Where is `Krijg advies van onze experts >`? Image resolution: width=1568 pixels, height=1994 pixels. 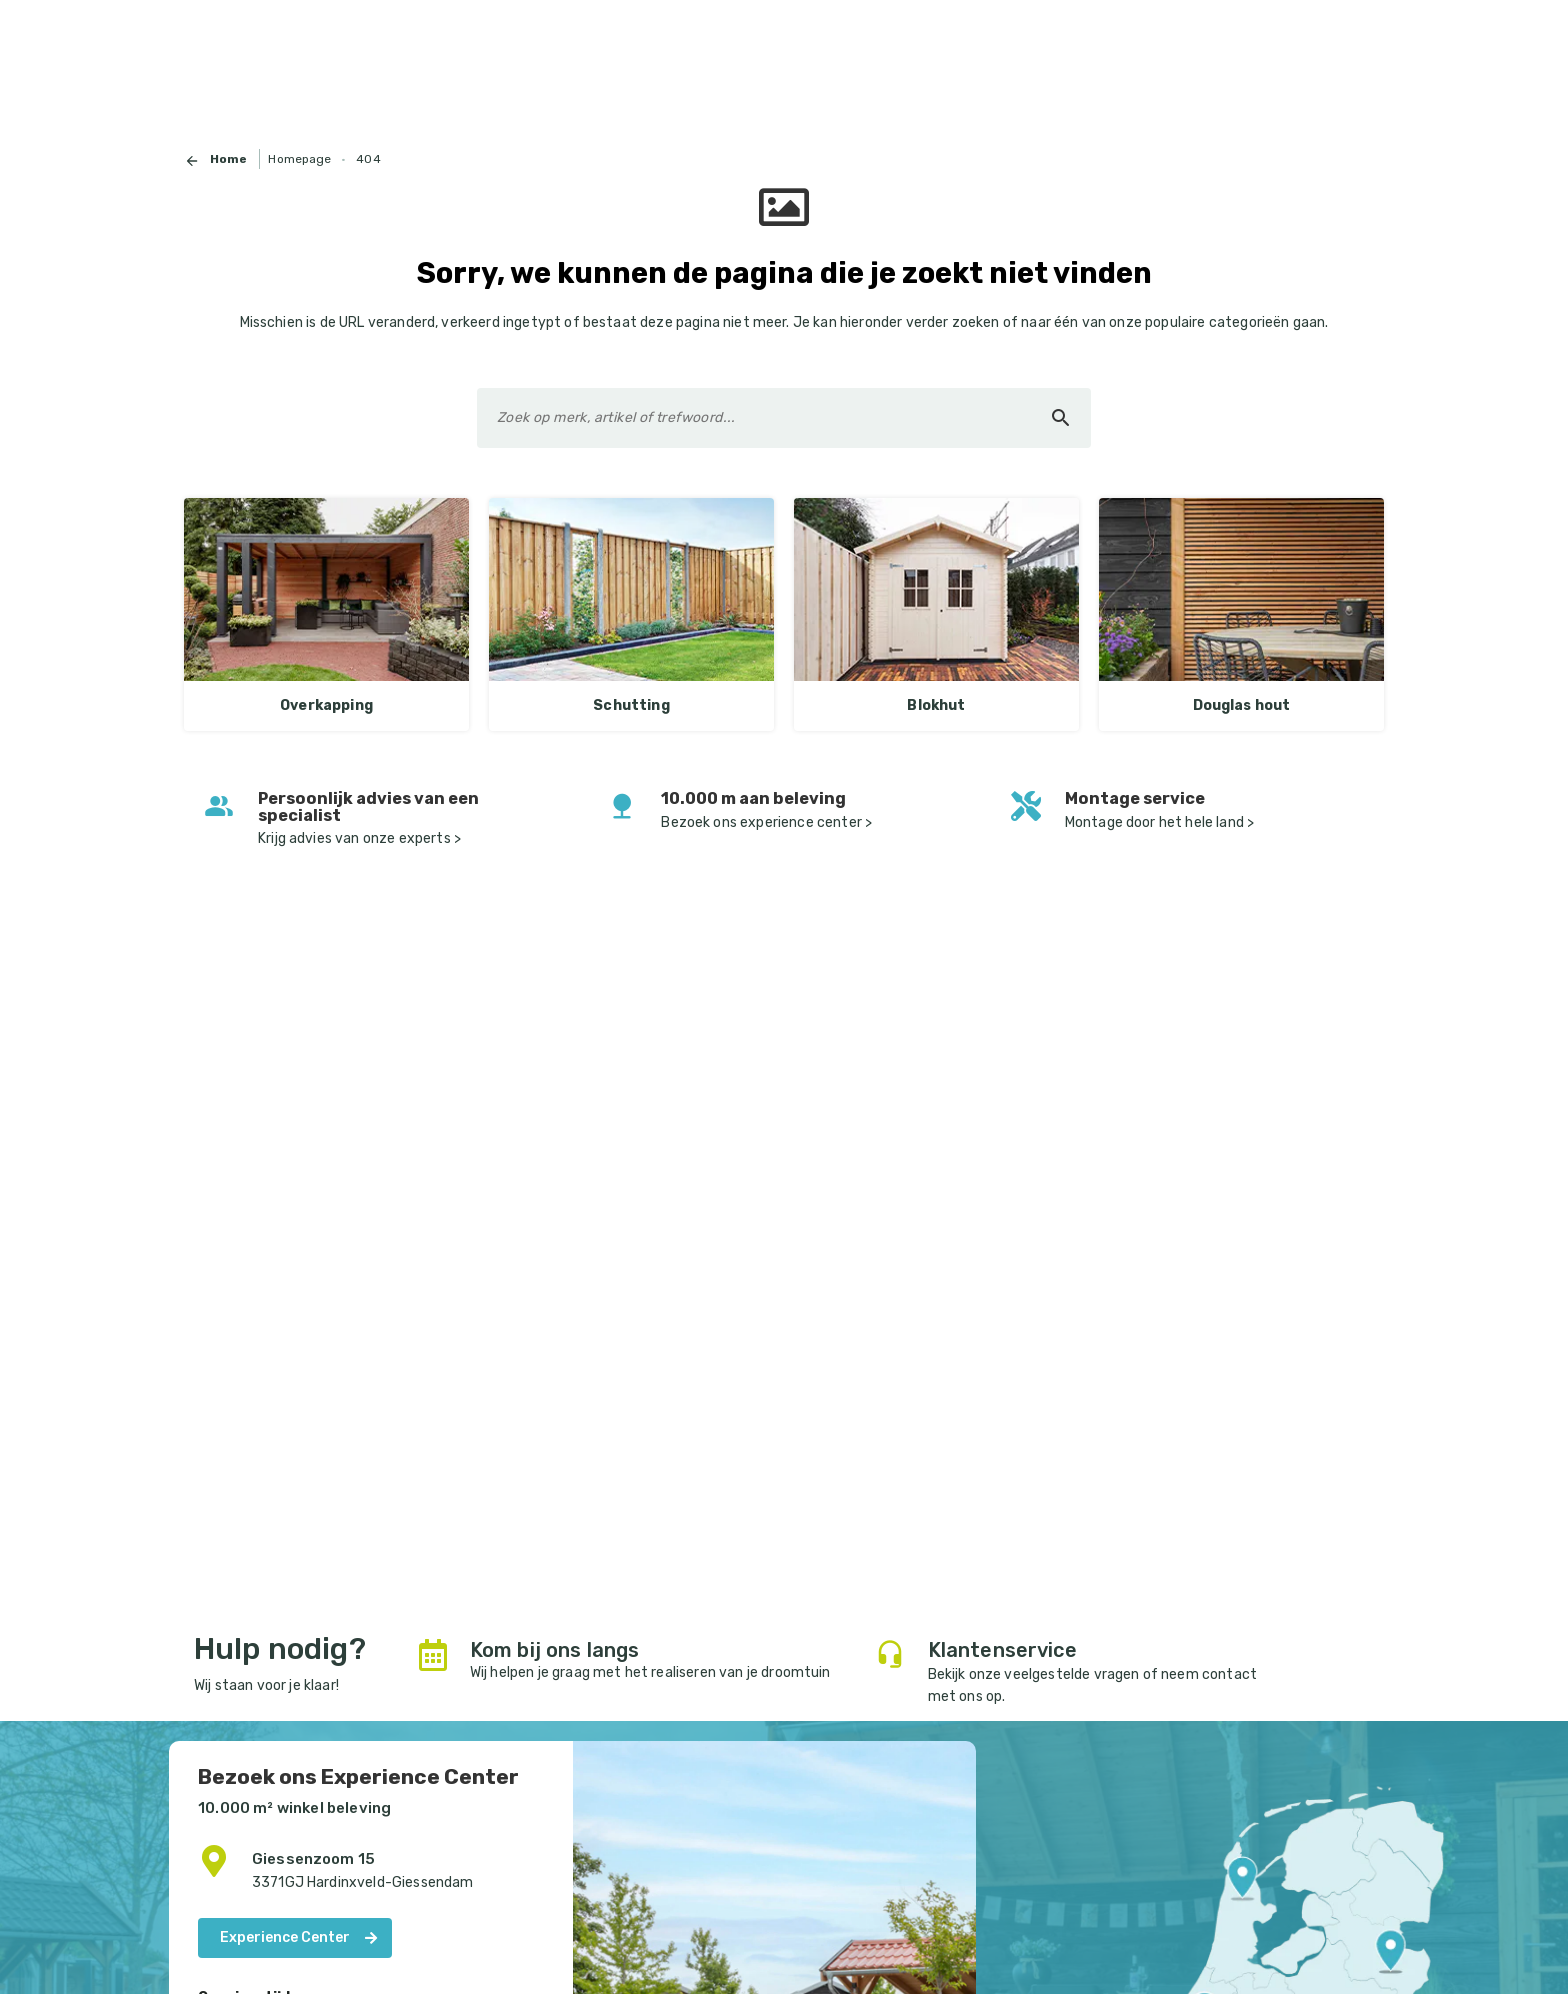 Krijg advies van onze experts > is located at coordinates (361, 838).